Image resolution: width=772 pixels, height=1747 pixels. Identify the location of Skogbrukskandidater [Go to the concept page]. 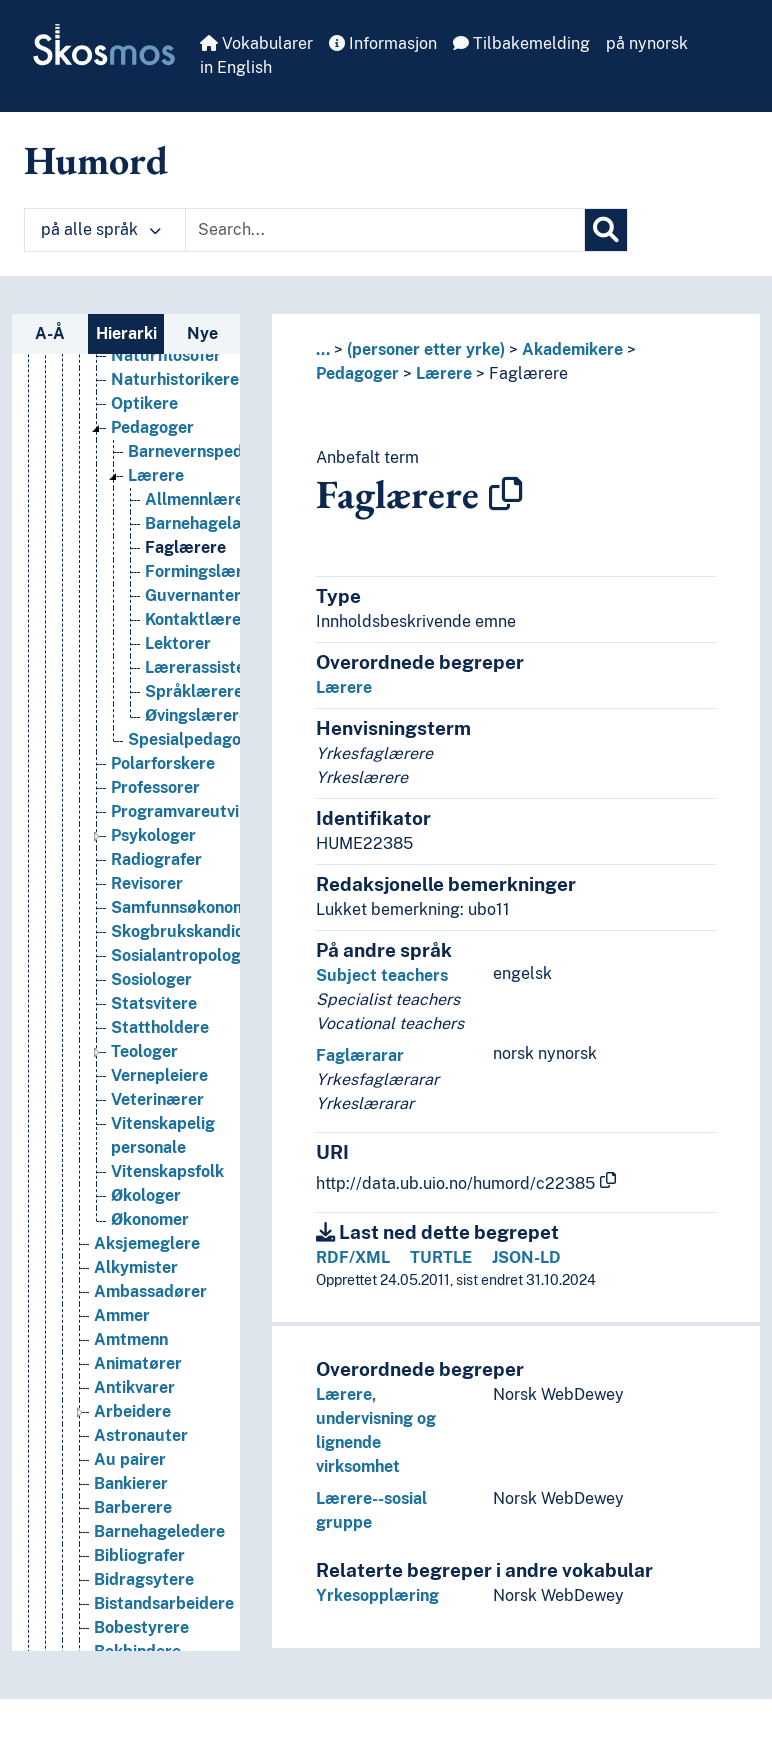
(194, 1006).